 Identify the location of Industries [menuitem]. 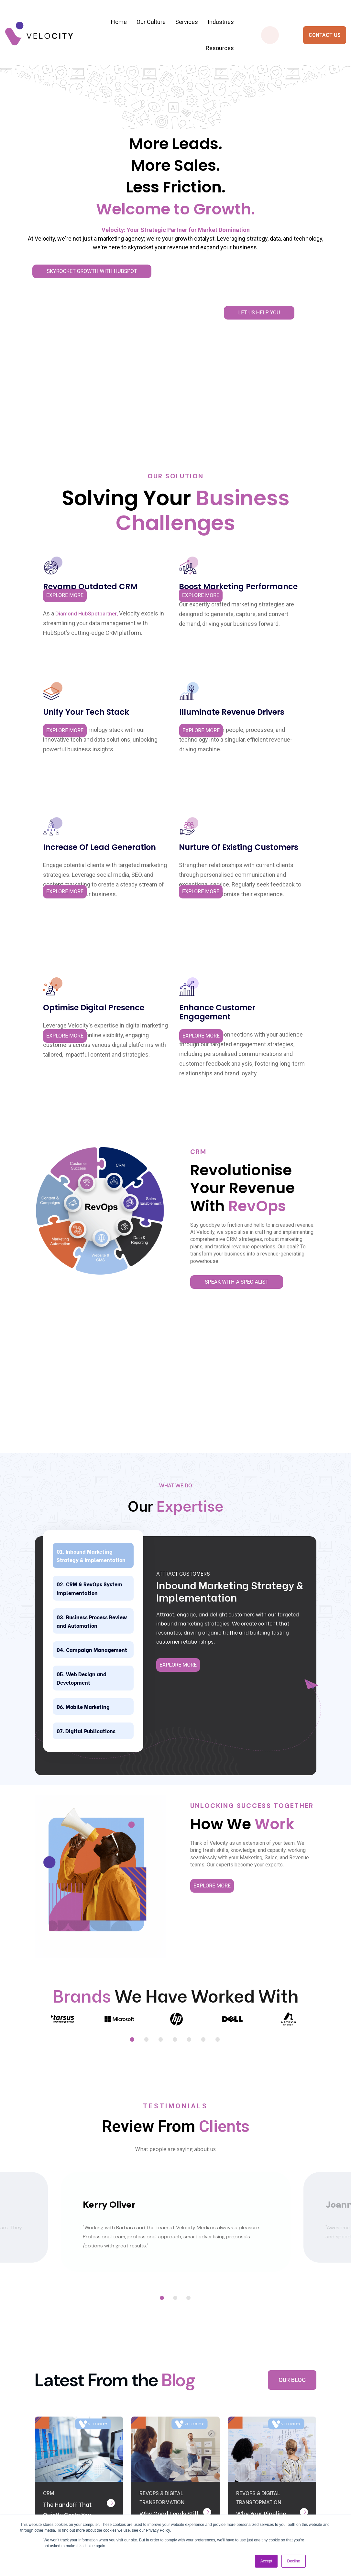
(221, 21).